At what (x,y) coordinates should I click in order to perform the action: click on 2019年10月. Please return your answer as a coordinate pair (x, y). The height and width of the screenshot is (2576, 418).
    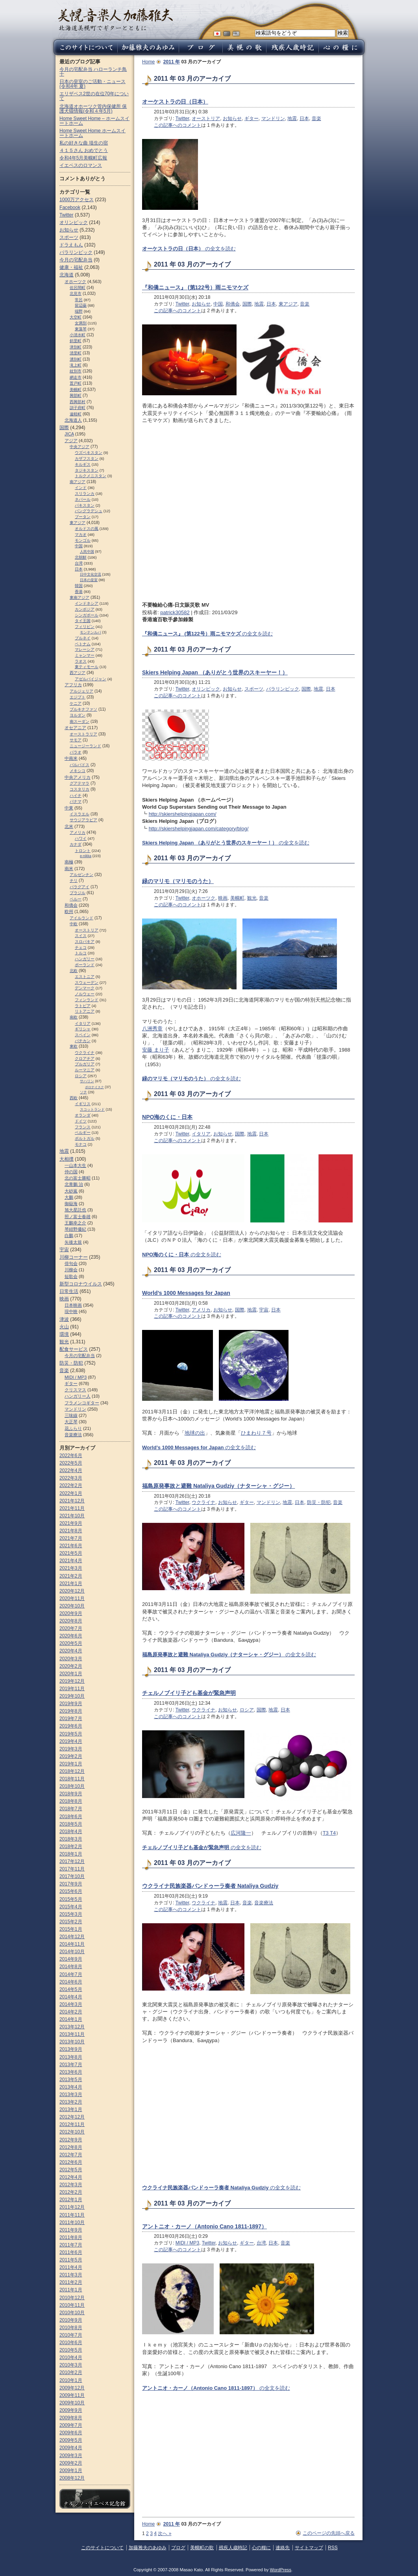
    Looking at the image, I should click on (72, 1696).